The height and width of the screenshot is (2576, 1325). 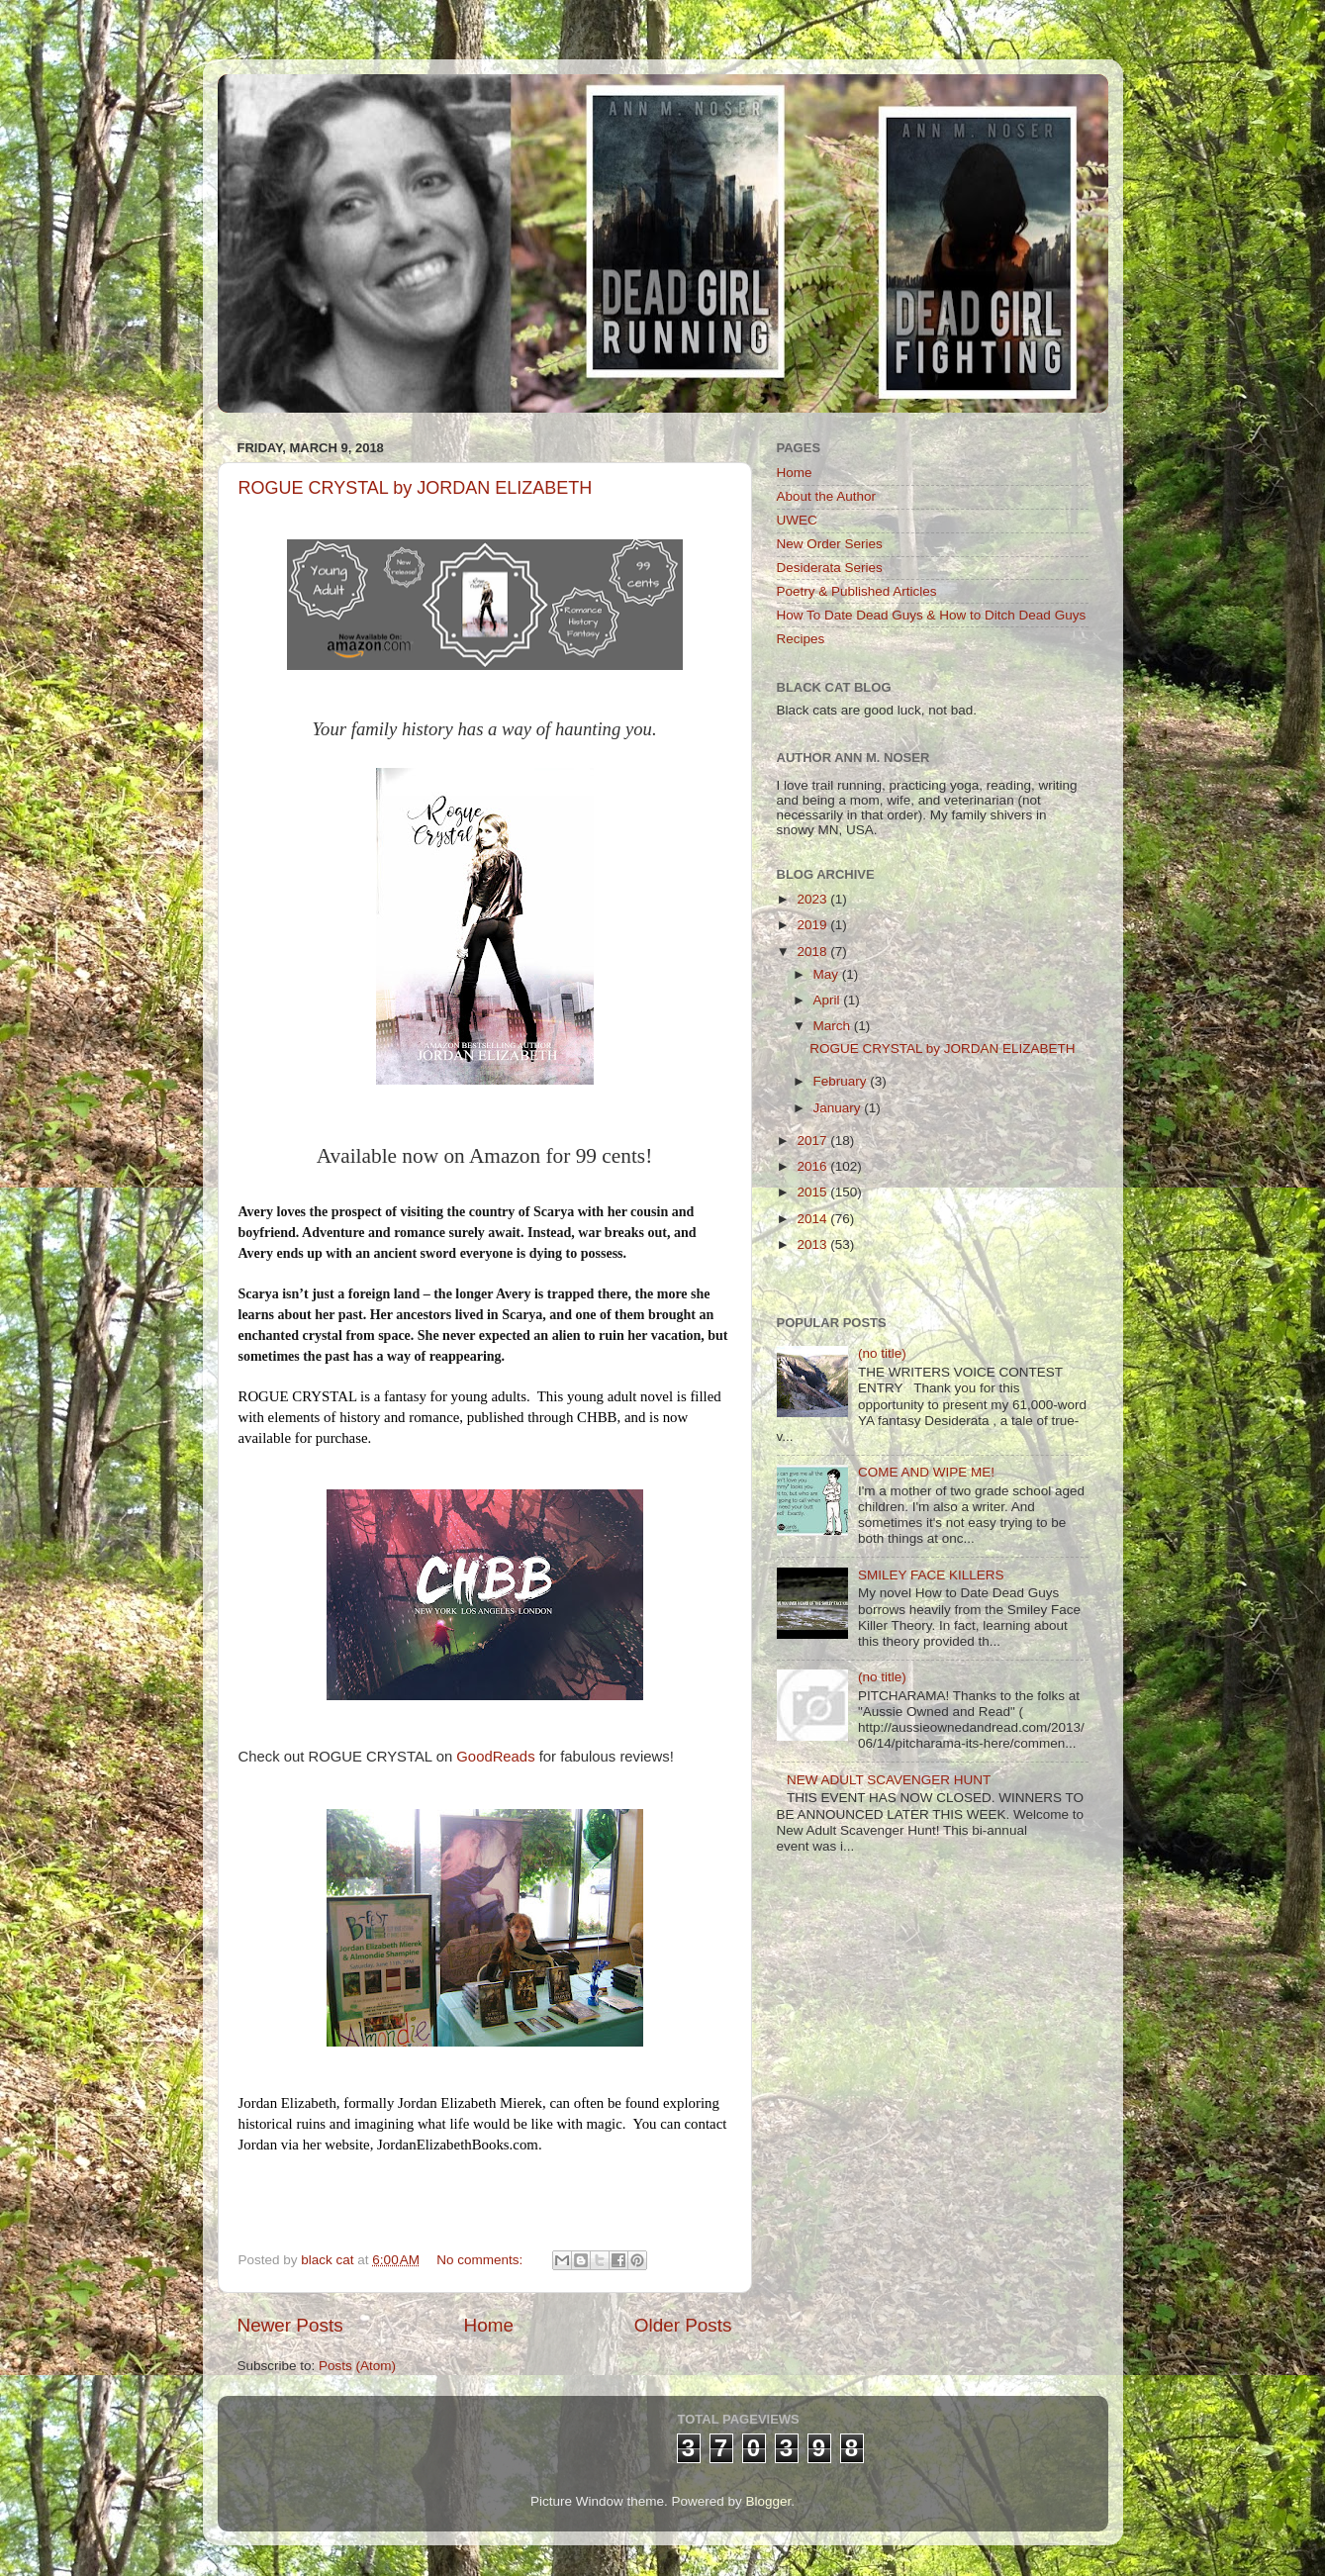 What do you see at coordinates (415, 488) in the screenshot?
I see `ROGUE CRYSTAL by JORDAN ELIZABETH` at bounding box center [415, 488].